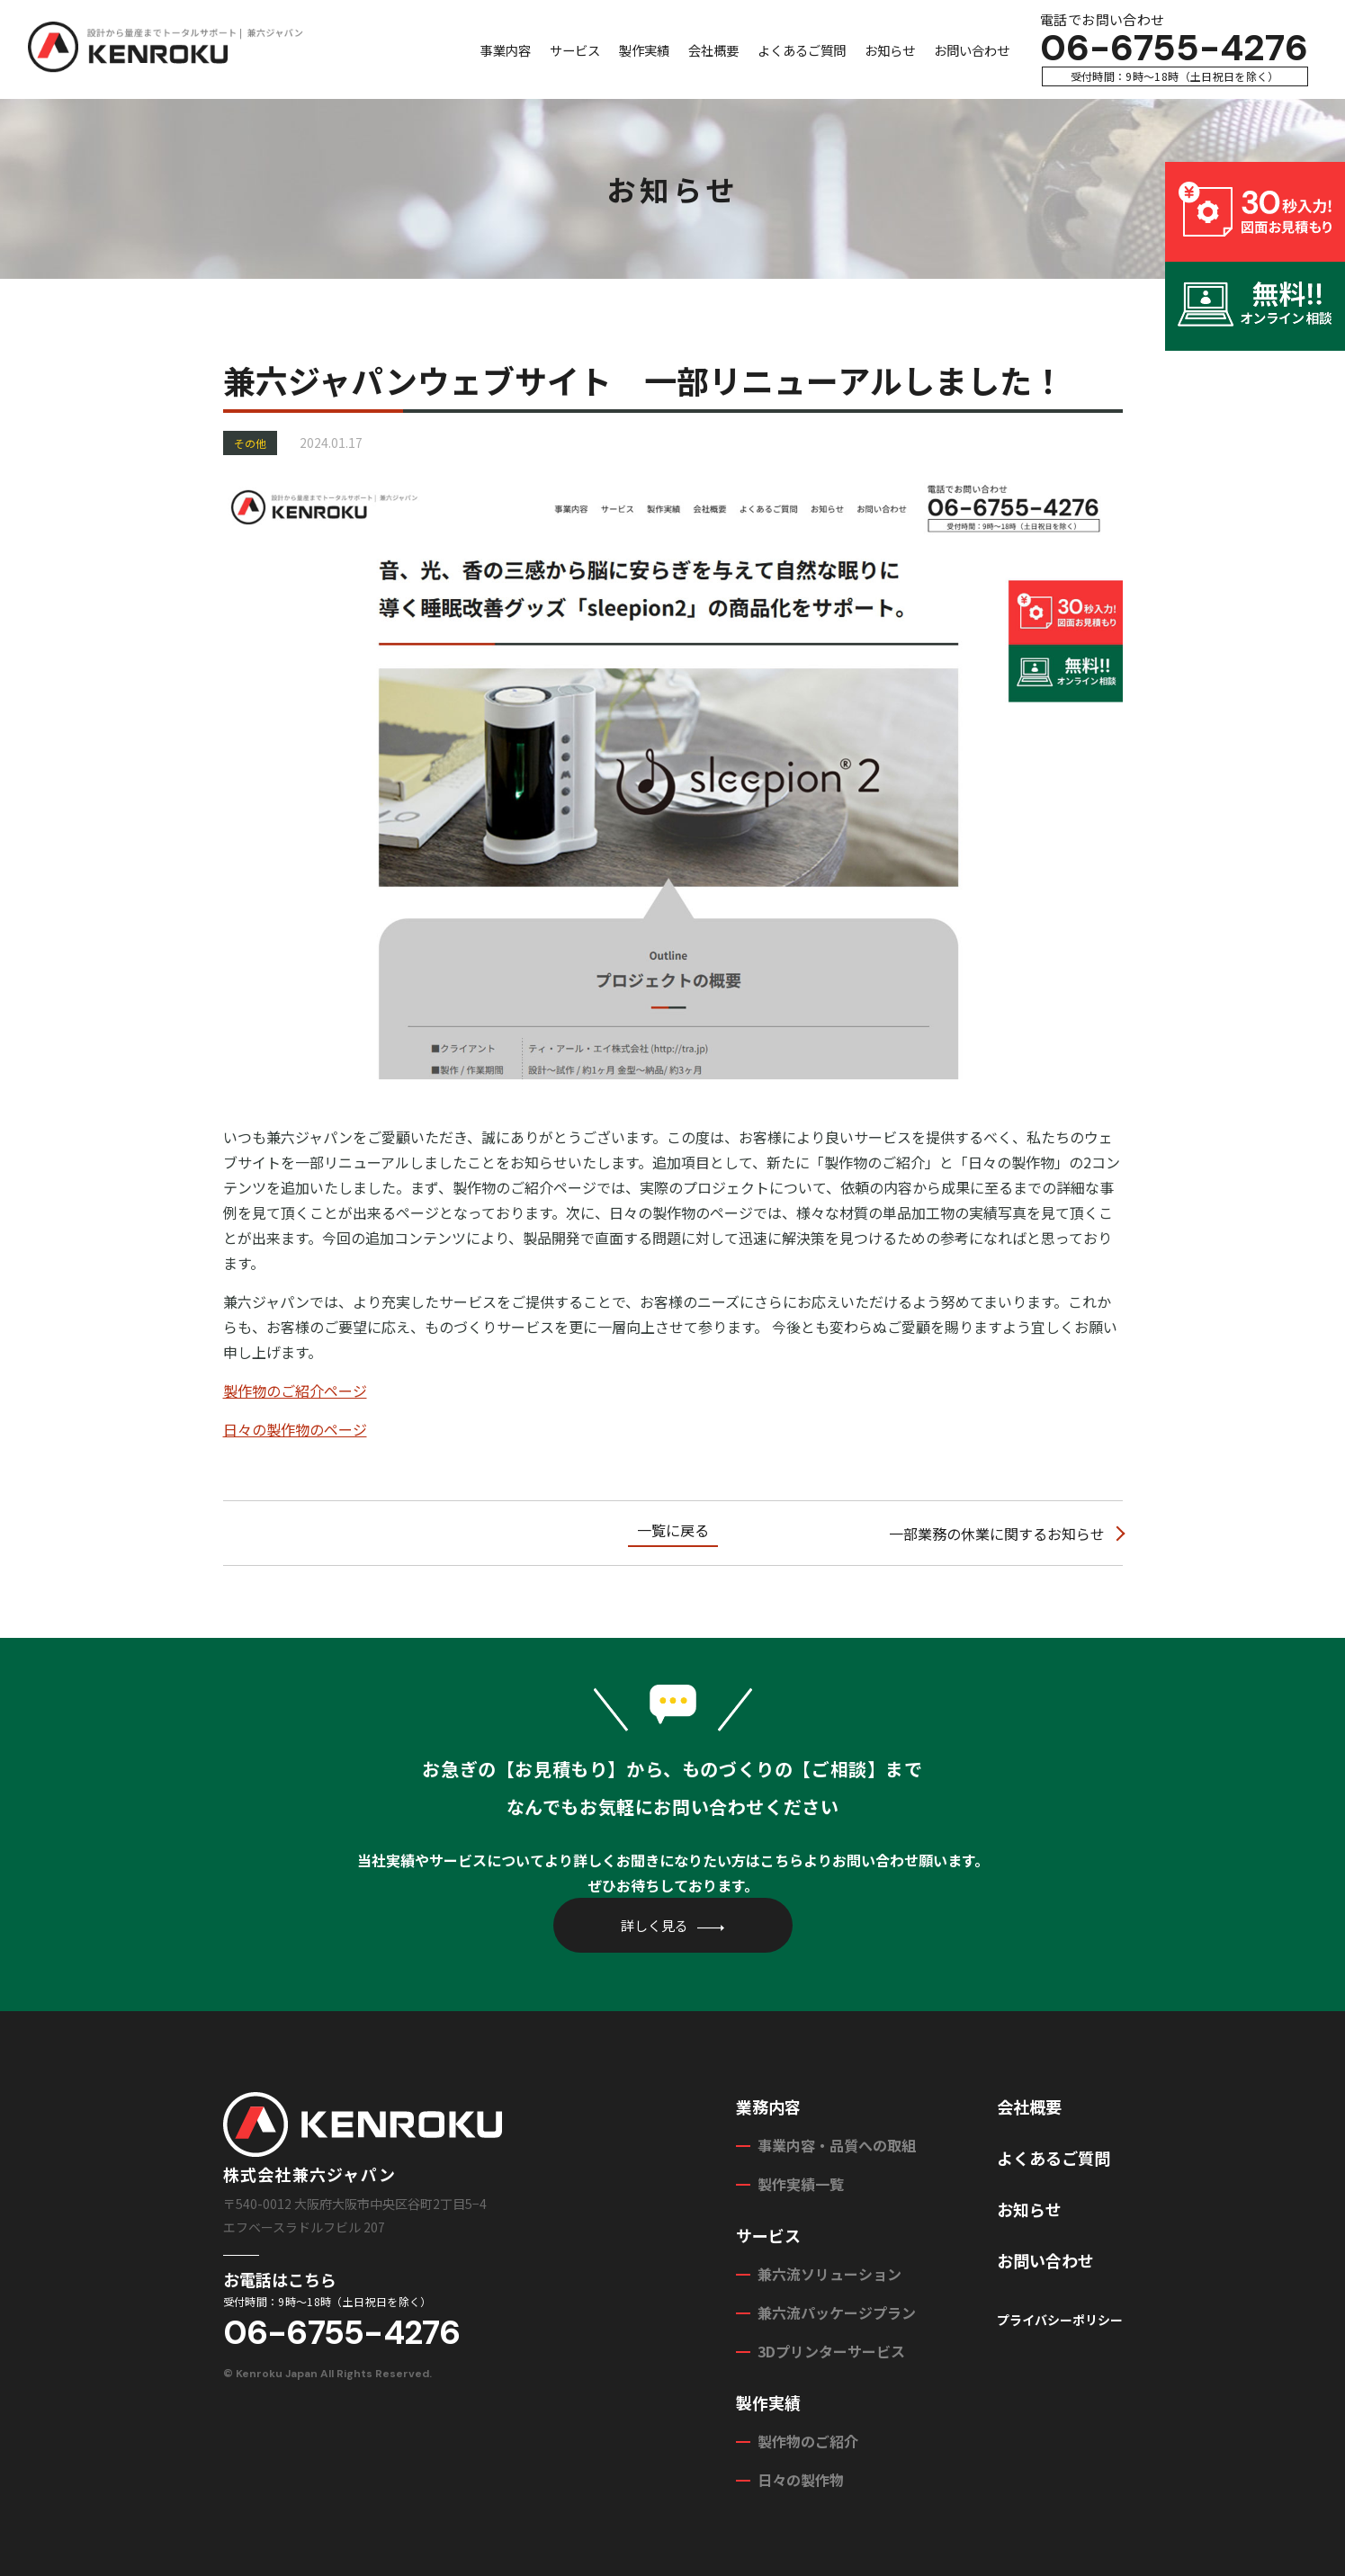 Image resolution: width=1345 pixels, height=2576 pixels. I want to click on お知らせ, so click(890, 49).